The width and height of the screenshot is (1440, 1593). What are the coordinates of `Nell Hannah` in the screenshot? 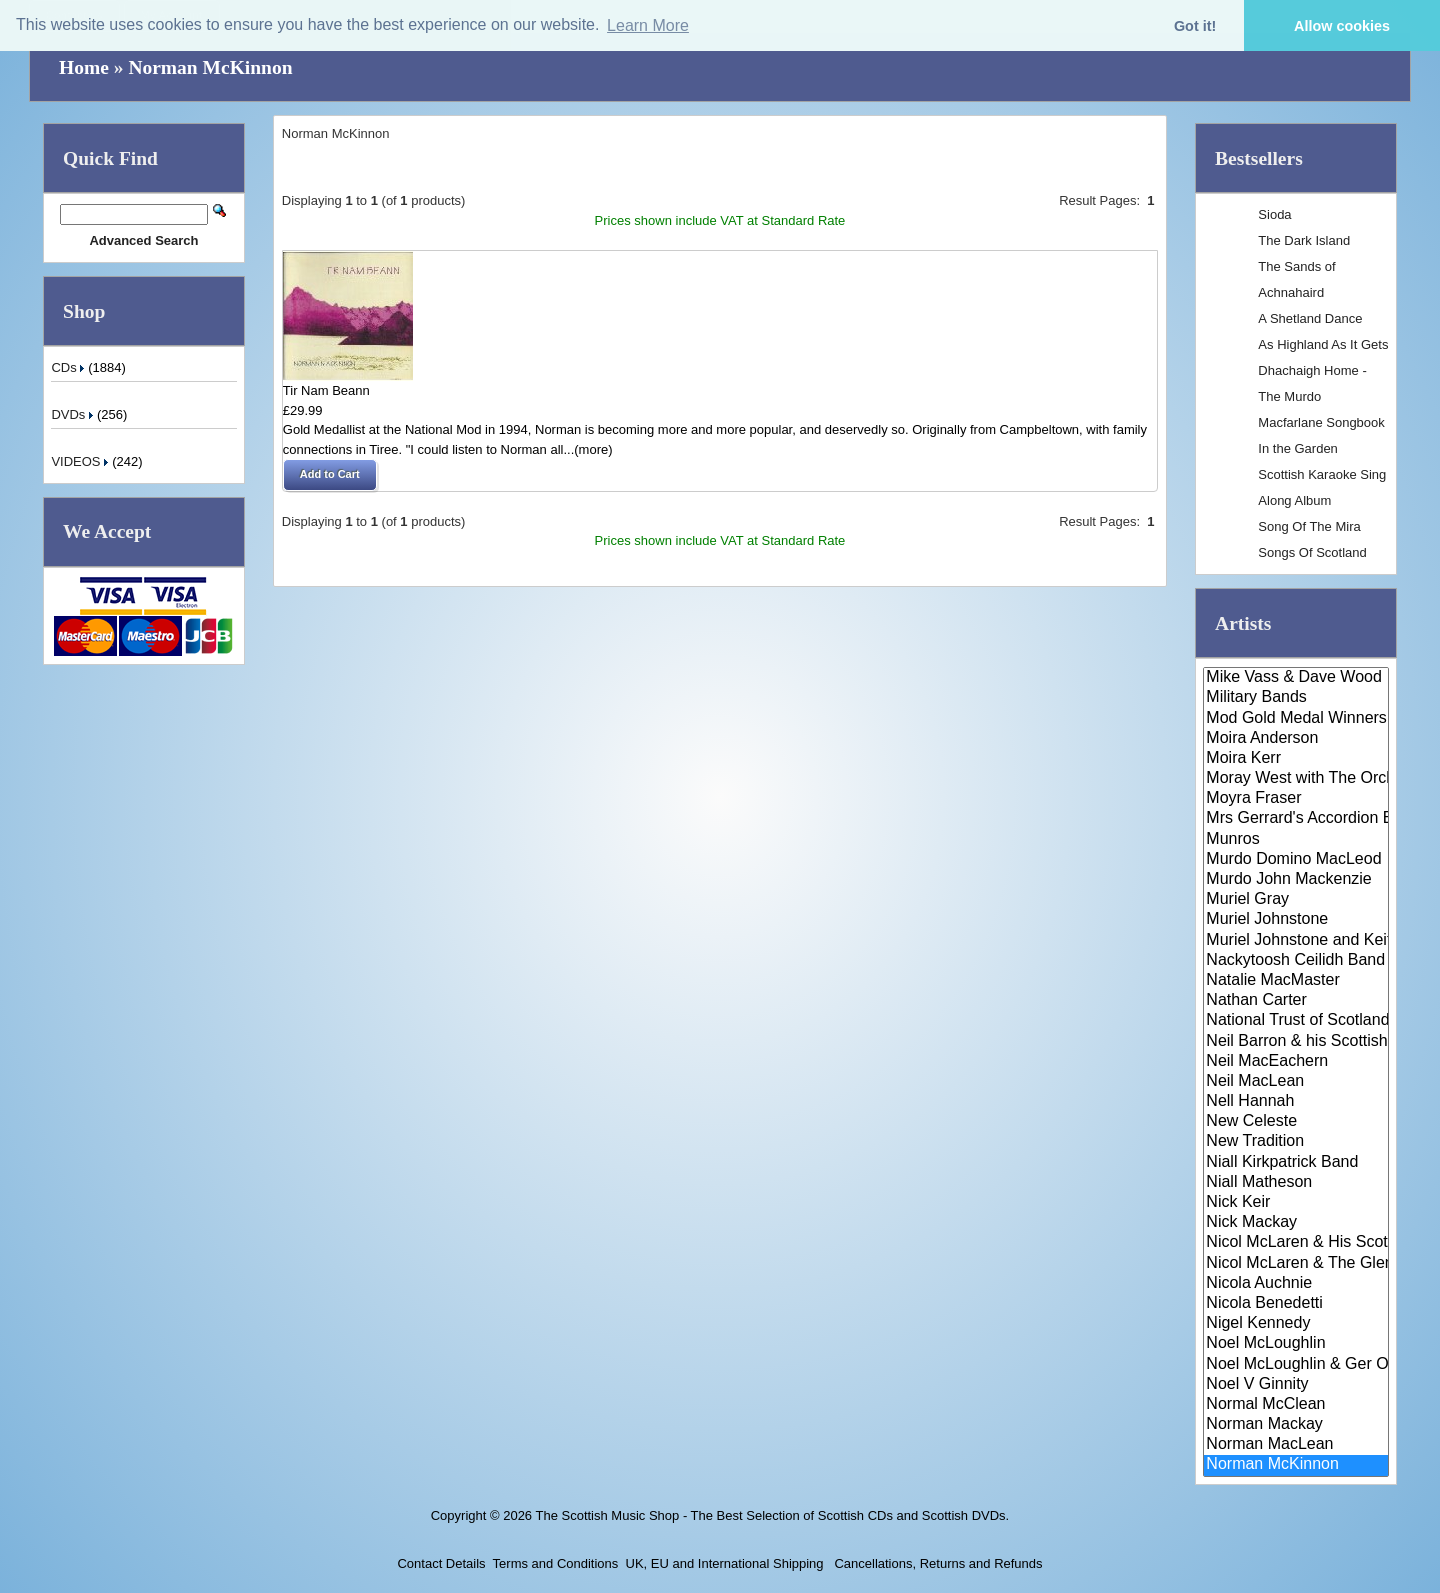 It's located at (1295, 1102).